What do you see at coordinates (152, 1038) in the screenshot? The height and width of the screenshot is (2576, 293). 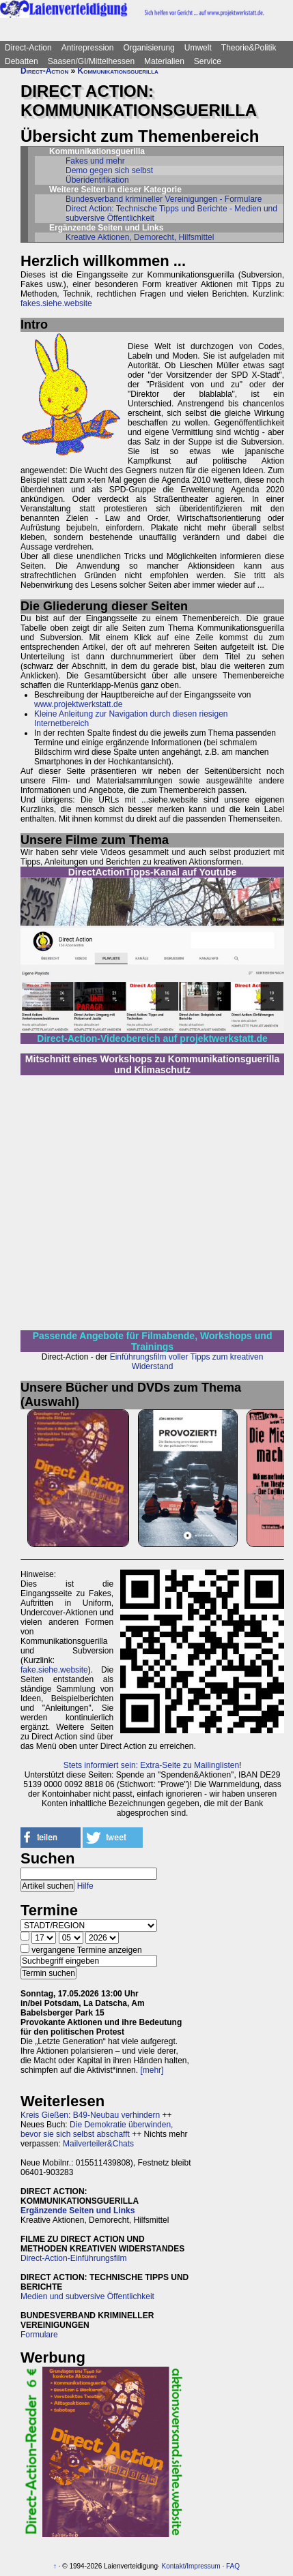 I see `Direct-Action-Videobereich auf projektwerkstatt.de` at bounding box center [152, 1038].